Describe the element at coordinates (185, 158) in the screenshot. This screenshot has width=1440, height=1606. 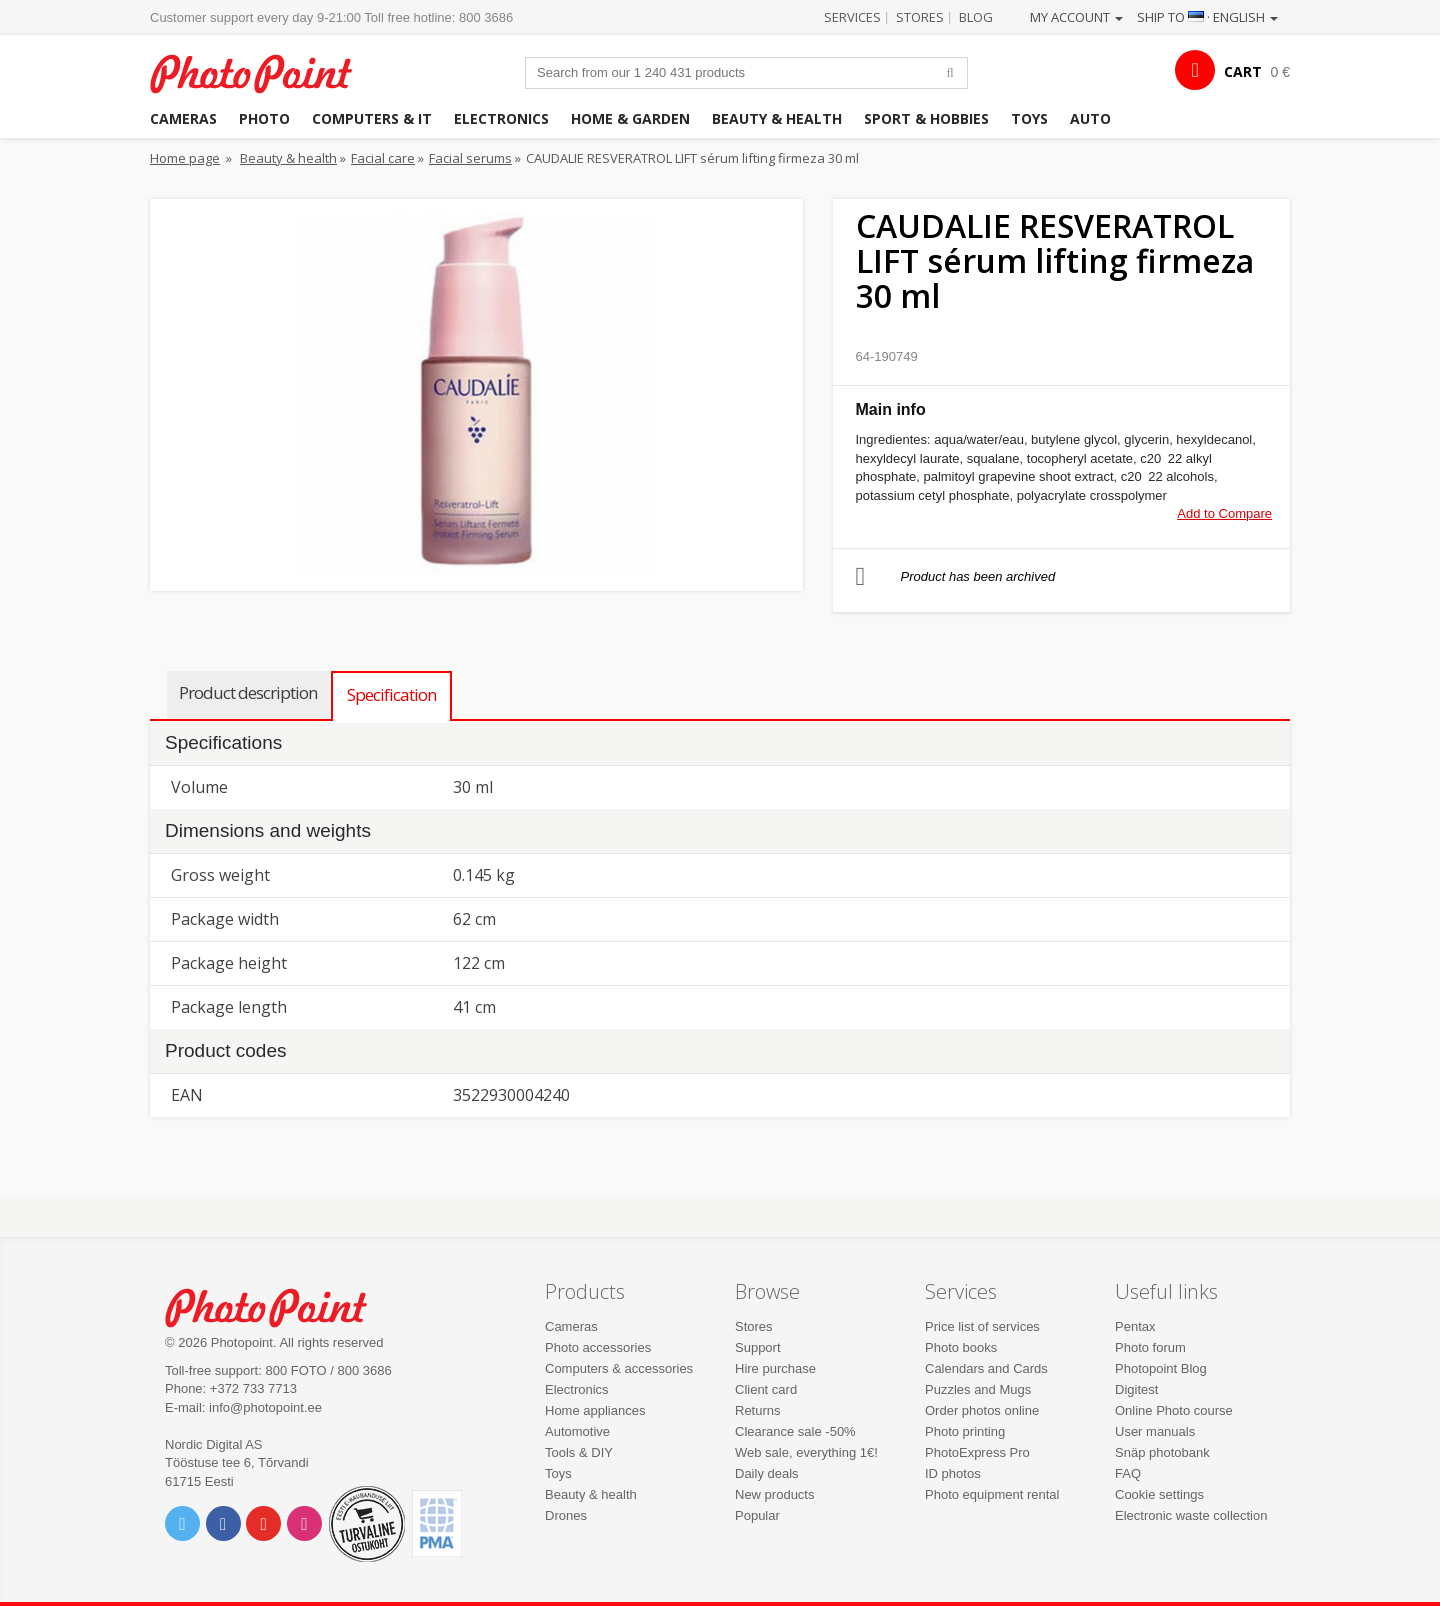
I see `Home page` at that location.